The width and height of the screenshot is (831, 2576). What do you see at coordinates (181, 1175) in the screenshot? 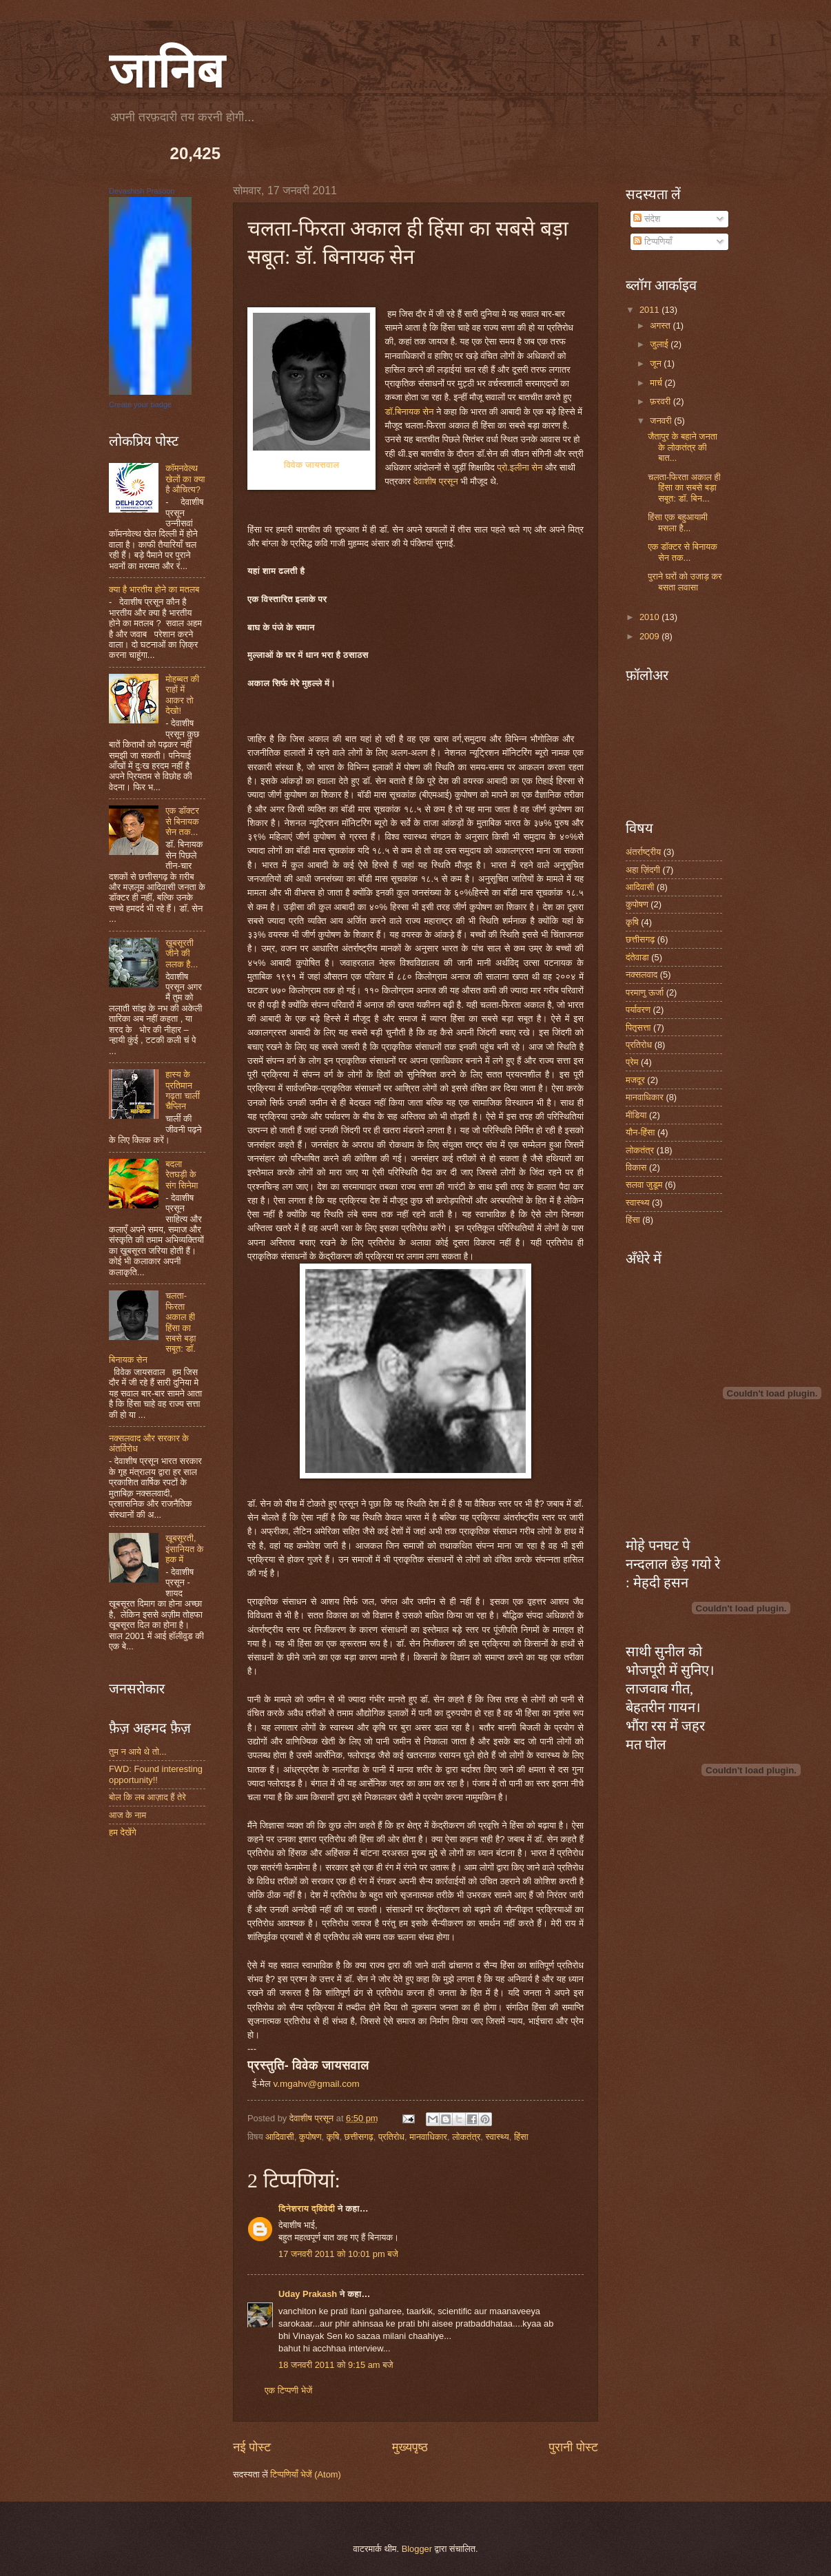
I see `बदला रेतघड़ी के संग सिनेमा` at bounding box center [181, 1175].